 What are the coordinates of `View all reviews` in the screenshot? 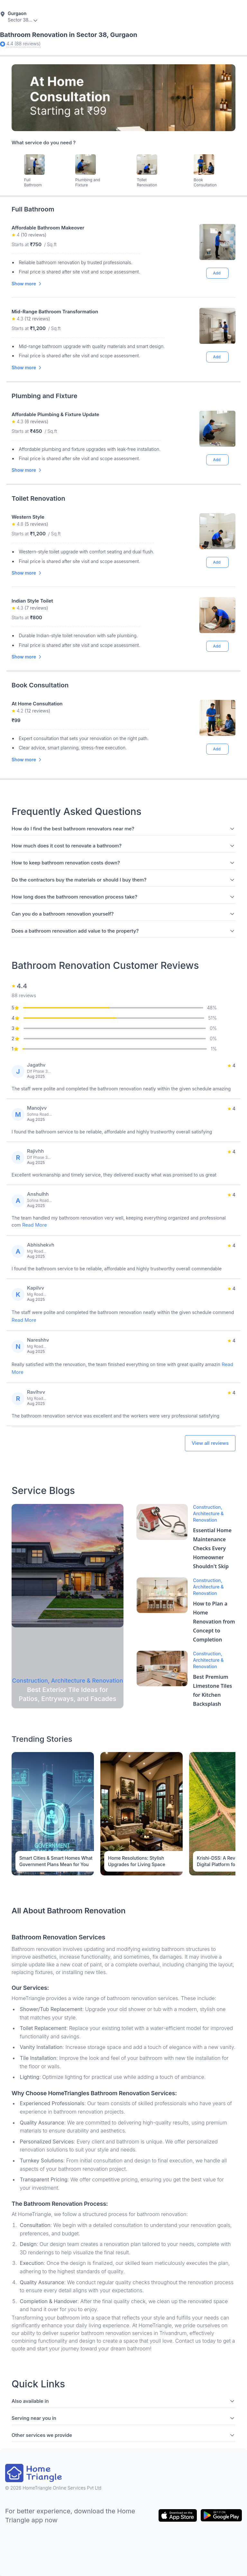 It's located at (210, 1443).